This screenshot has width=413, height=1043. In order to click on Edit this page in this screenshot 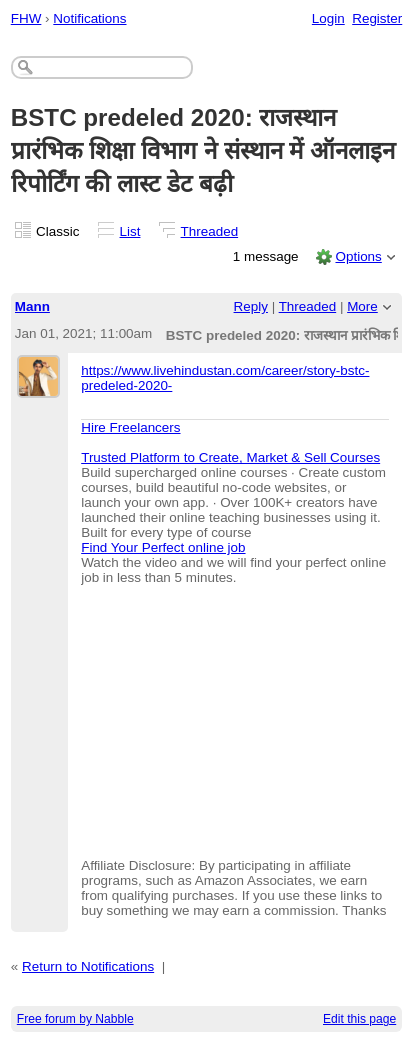, I will do `click(359, 1019)`.